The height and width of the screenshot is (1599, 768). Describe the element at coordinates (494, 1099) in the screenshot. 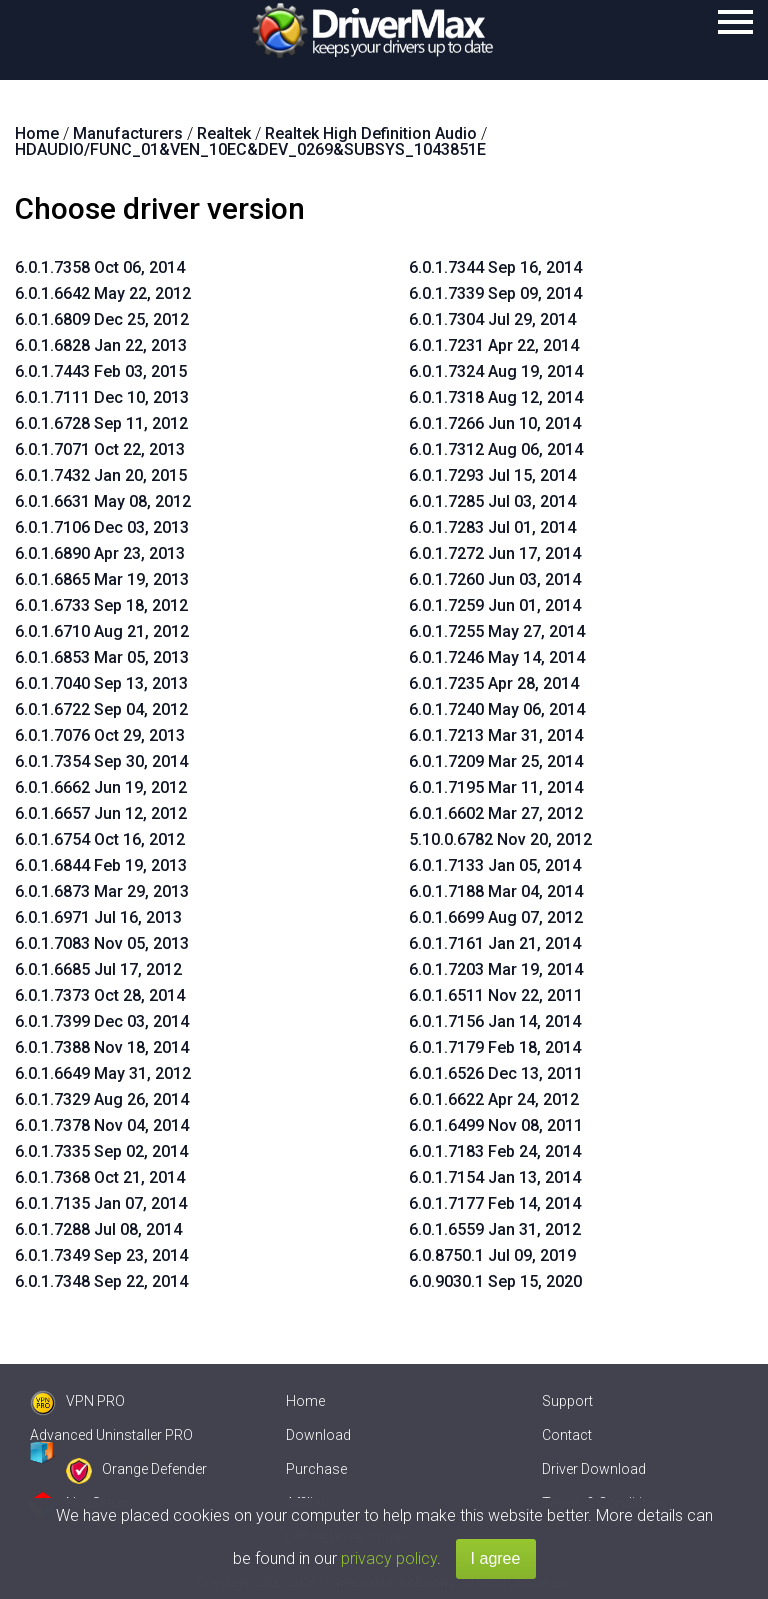

I see `6.0.1.6622 Apr 24, 2012` at that location.